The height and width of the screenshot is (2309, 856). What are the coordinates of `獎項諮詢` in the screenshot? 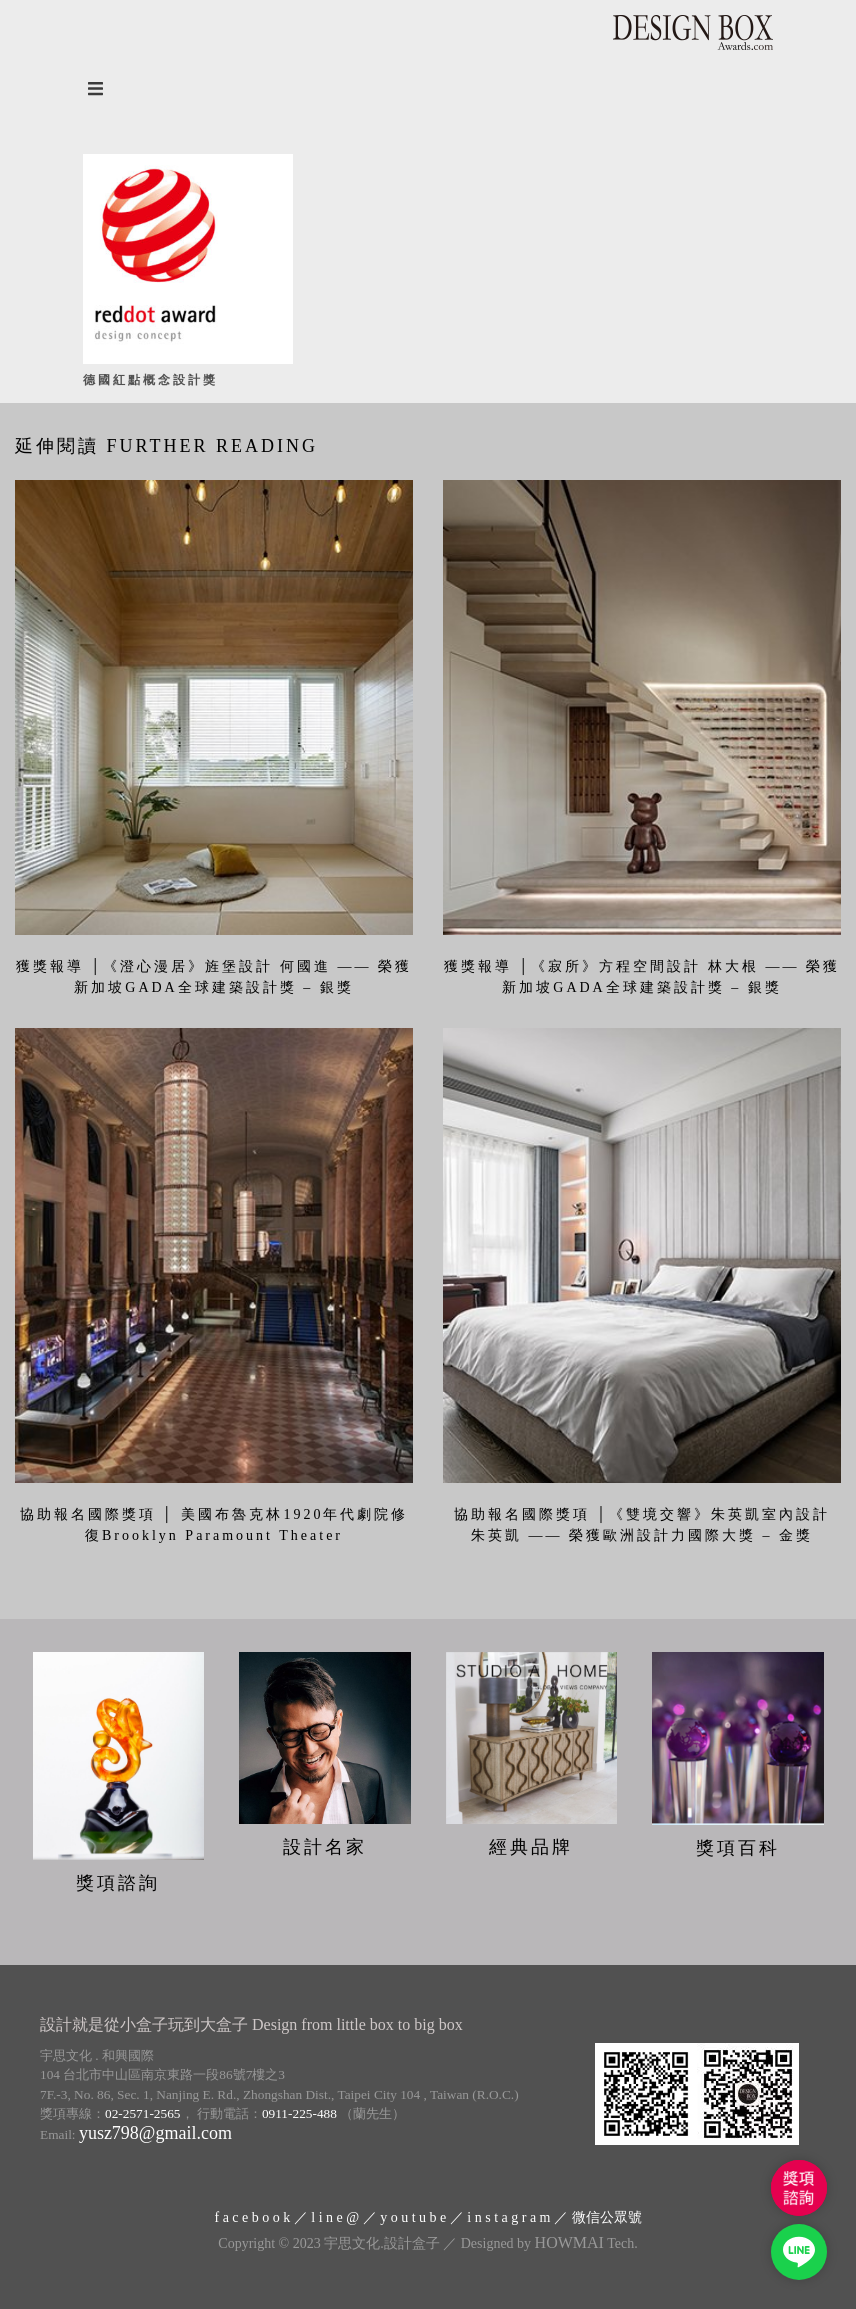 It's located at (118, 1883).